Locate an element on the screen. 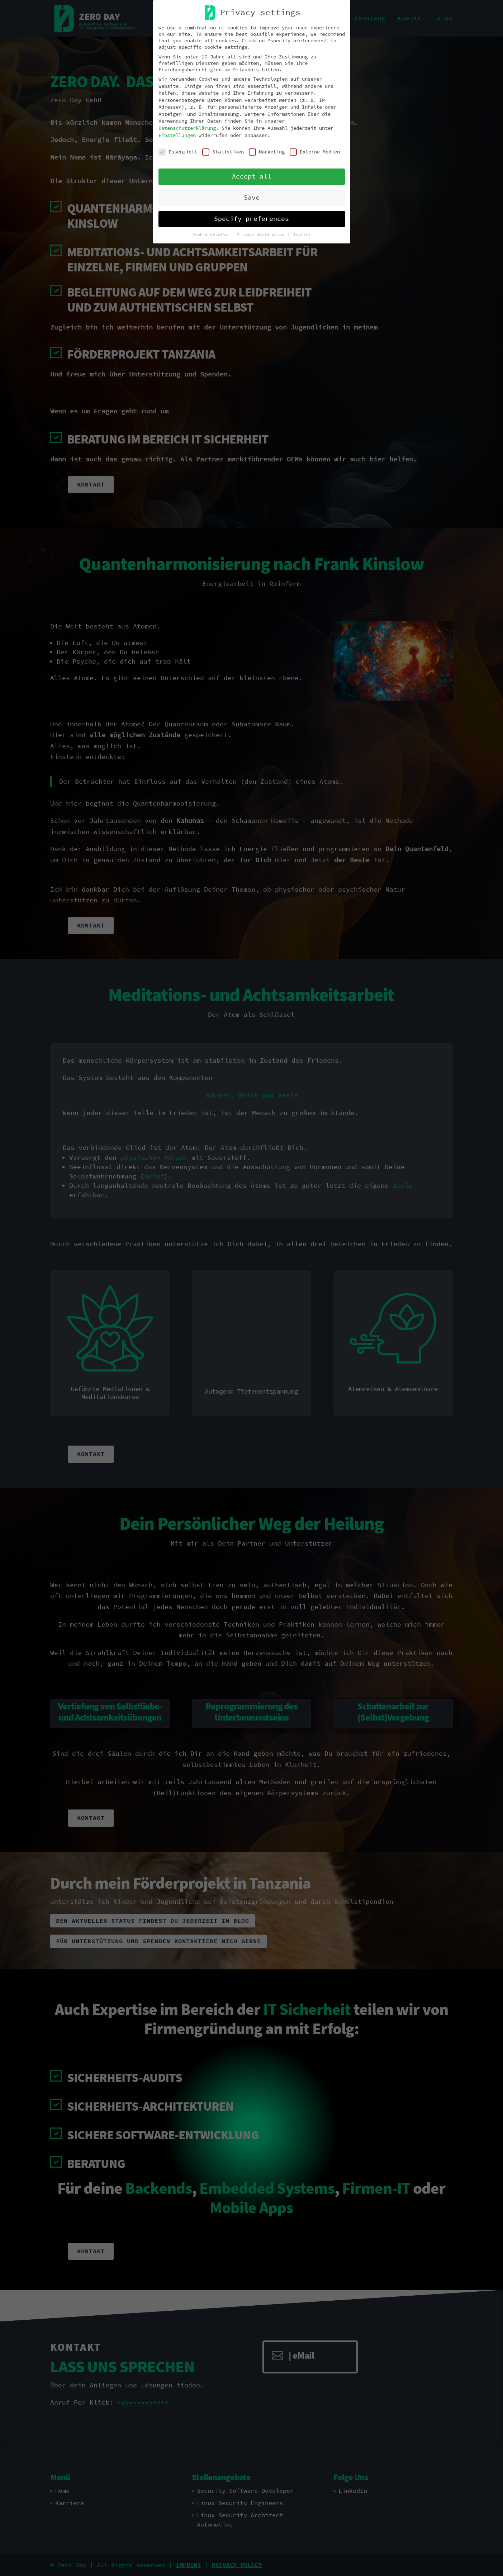  Accept all [button] is located at coordinates (251, 176).